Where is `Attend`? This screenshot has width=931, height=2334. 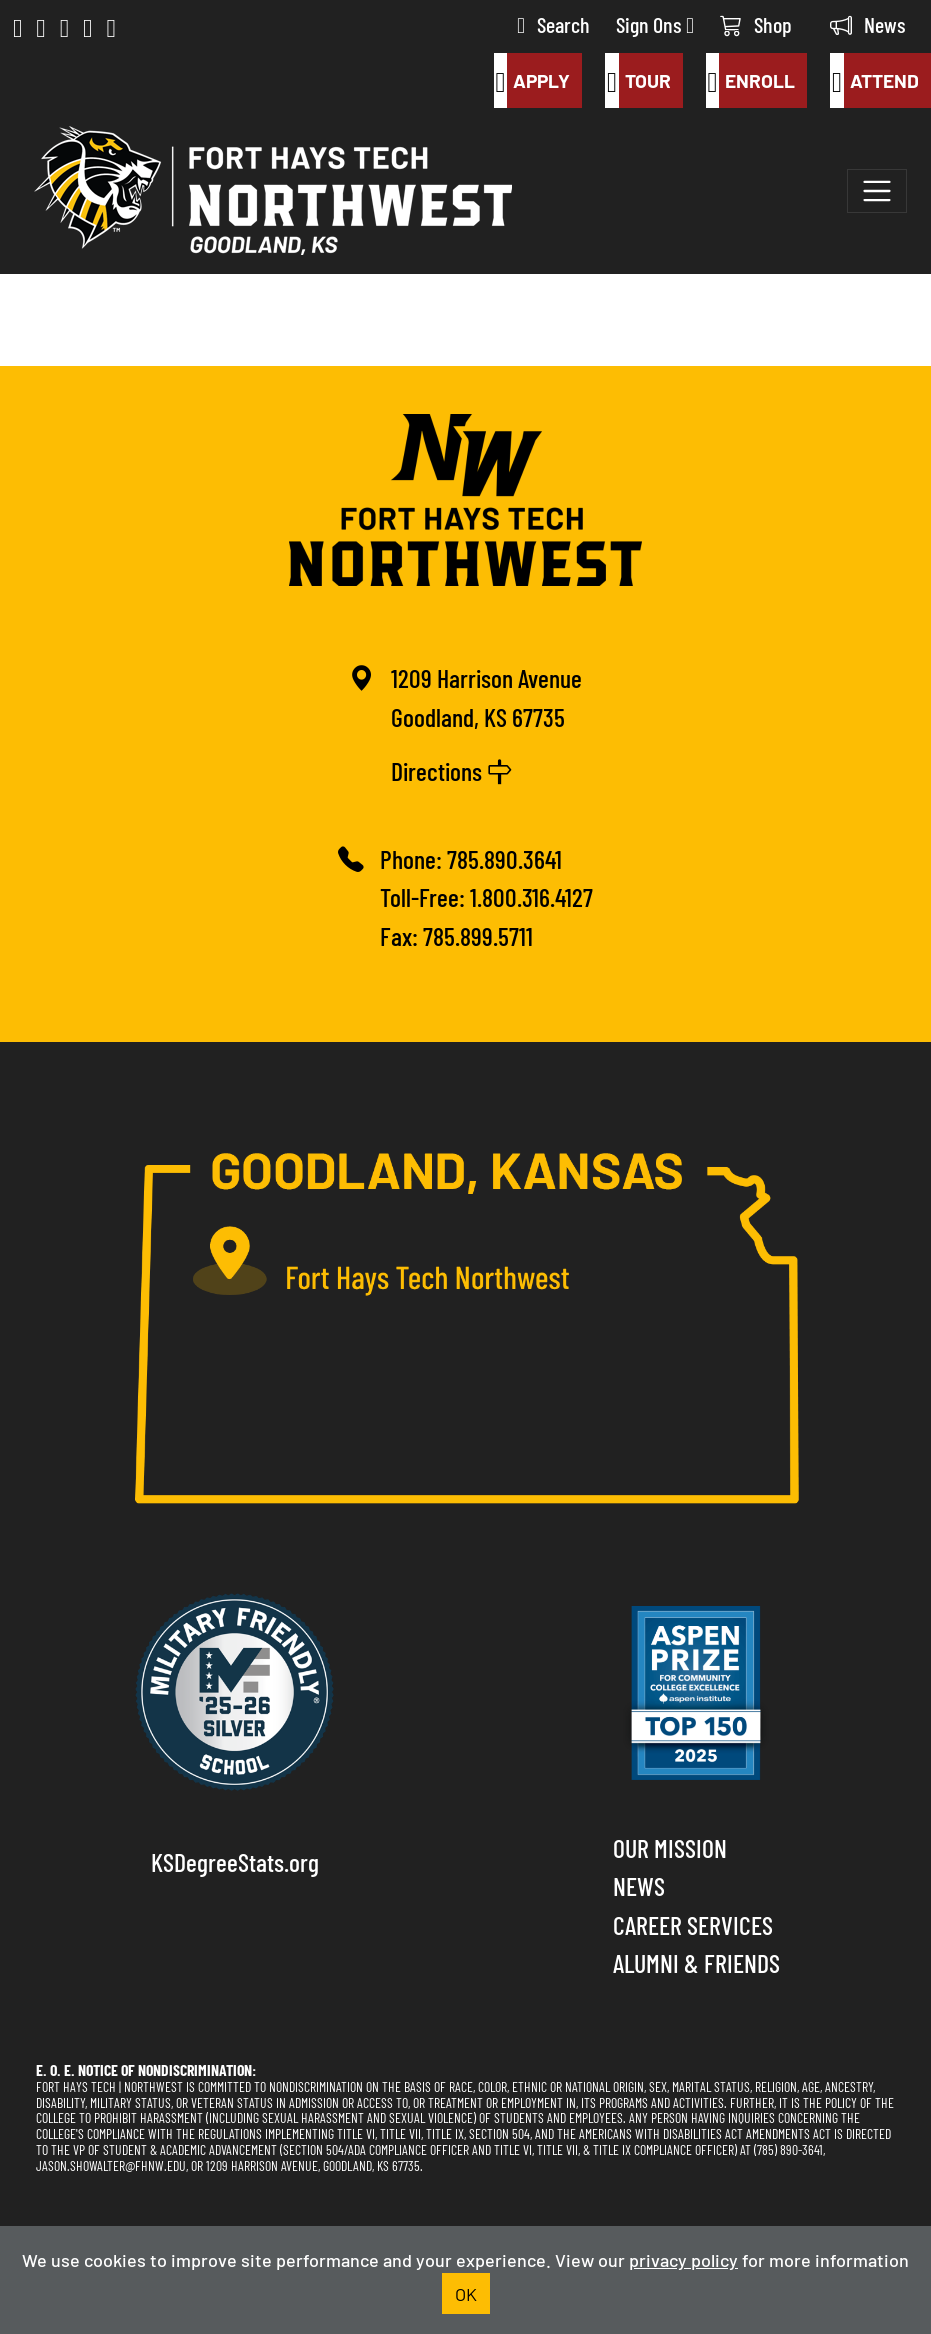 Attend is located at coordinates (874, 80).